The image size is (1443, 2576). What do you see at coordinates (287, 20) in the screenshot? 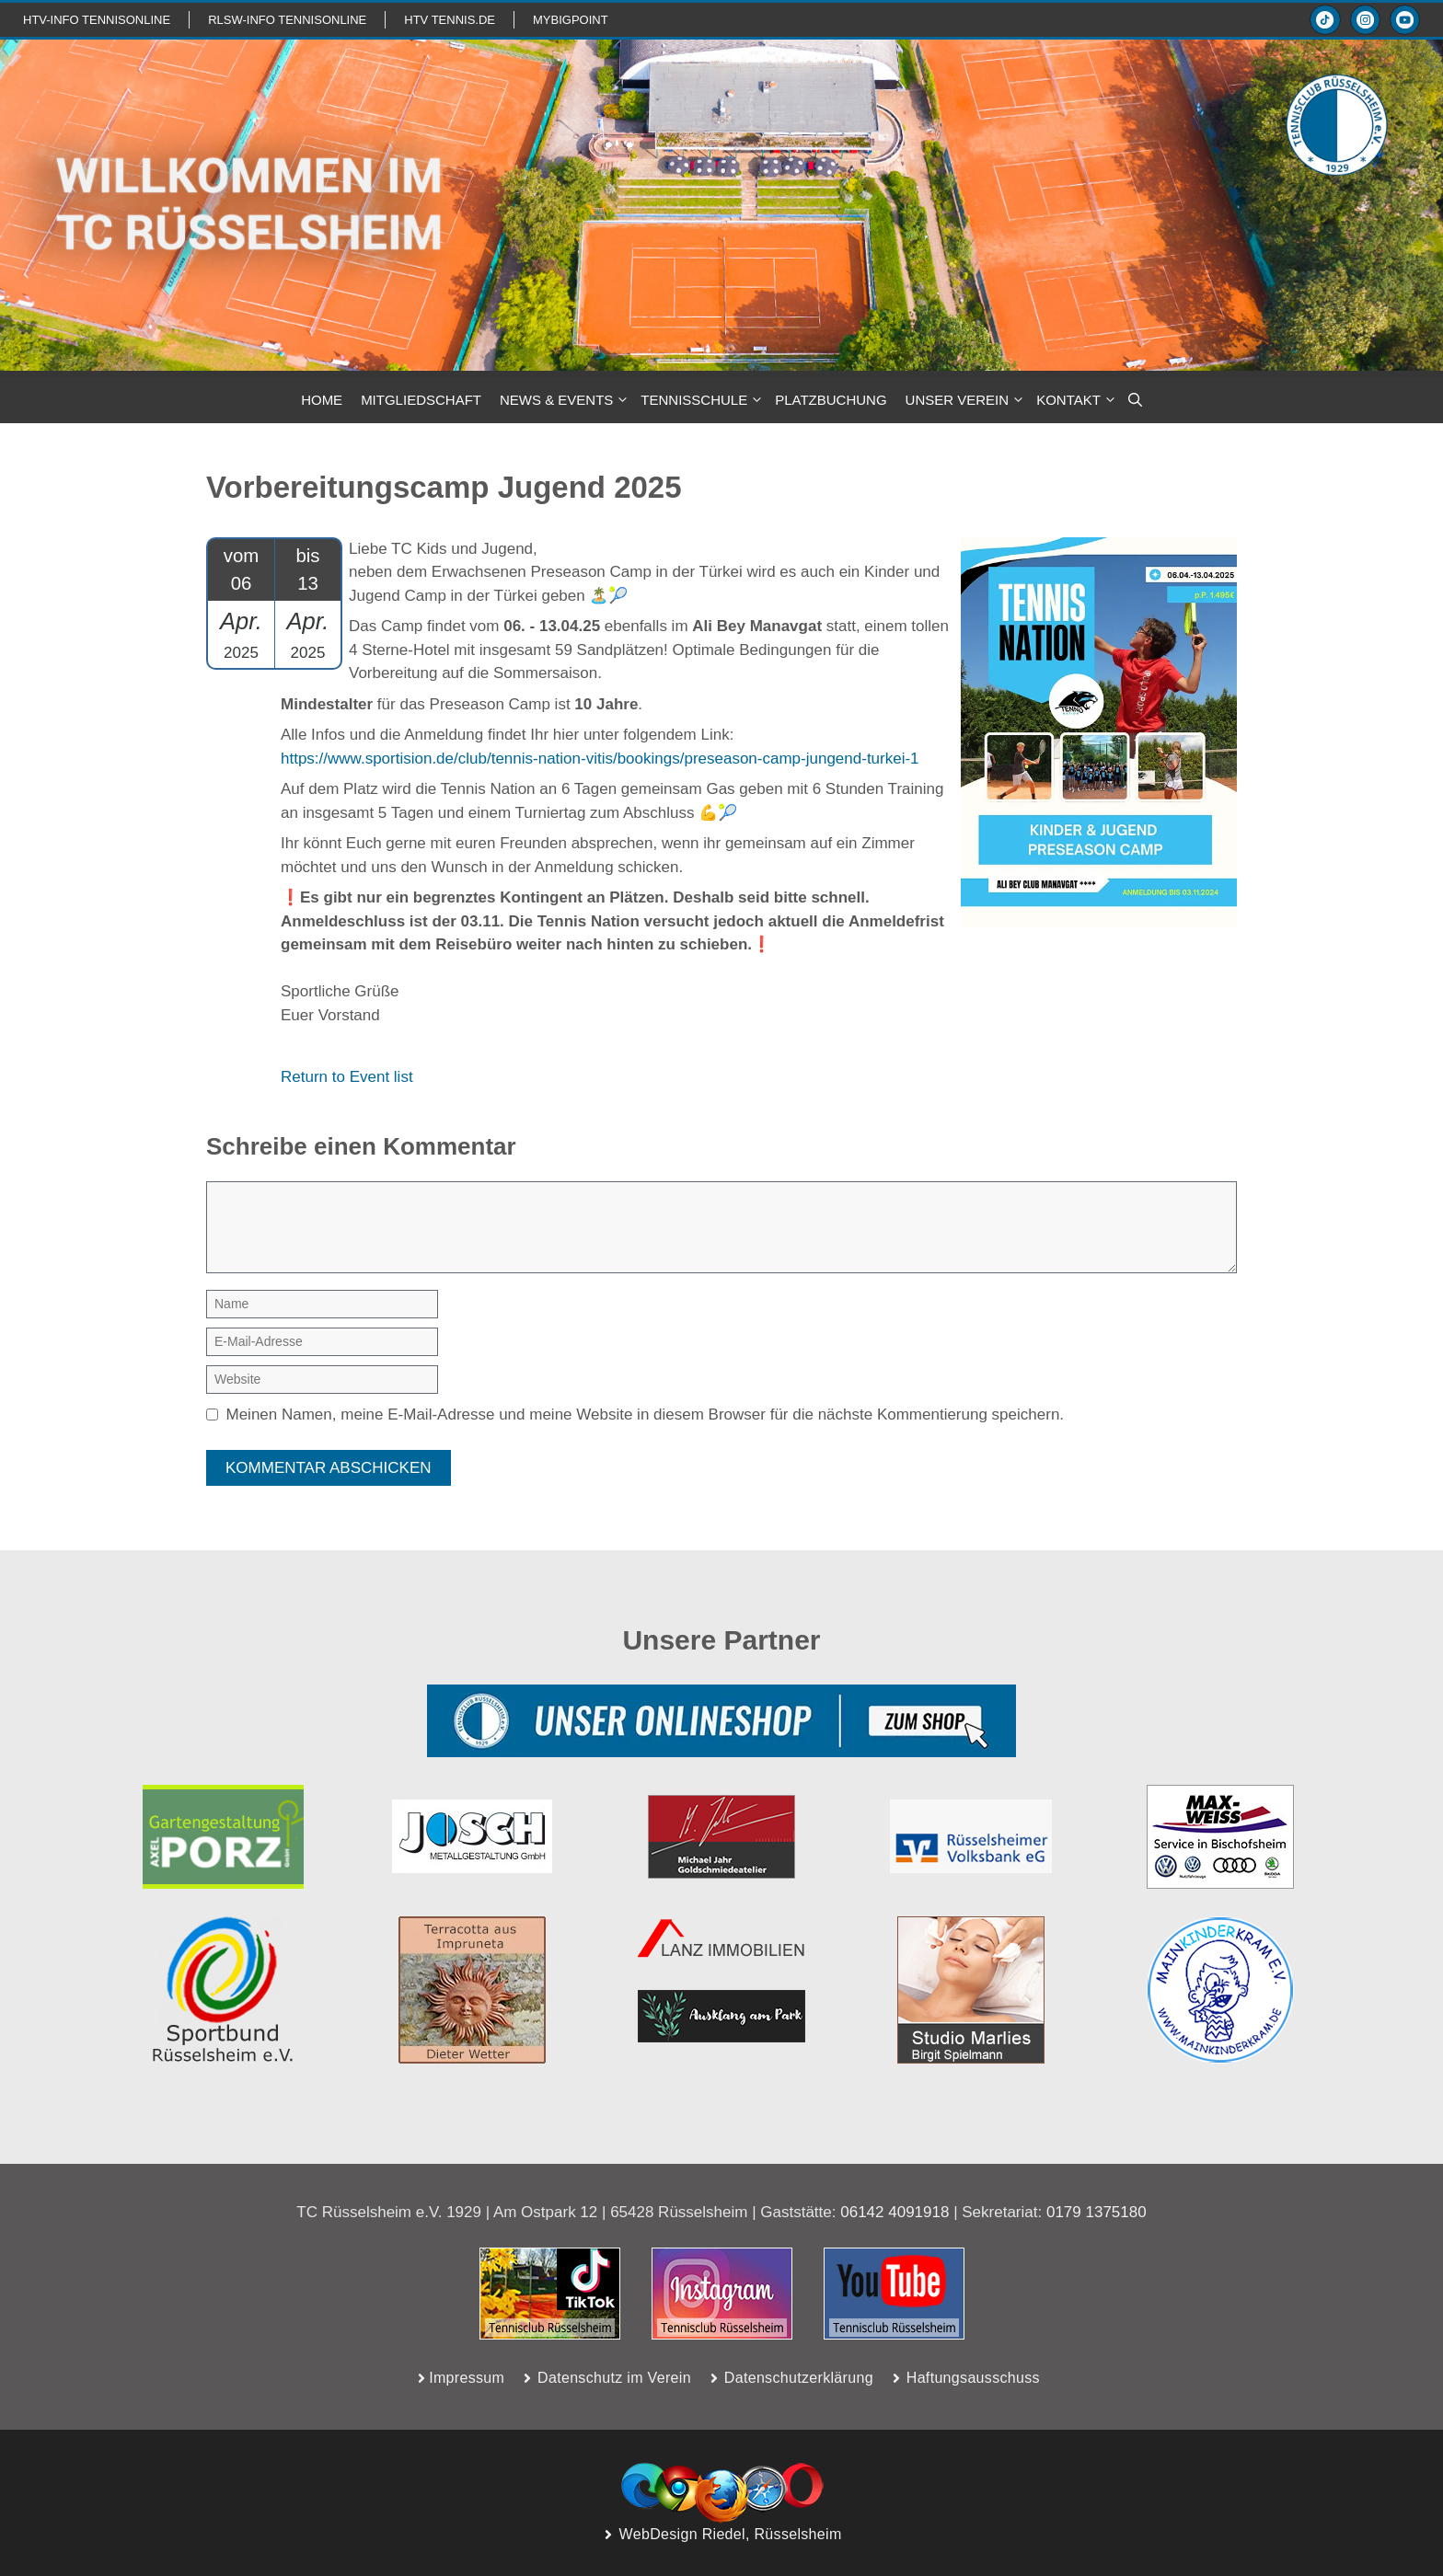
I see `RLSW-info TennisOnline` at bounding box center [287, 20].